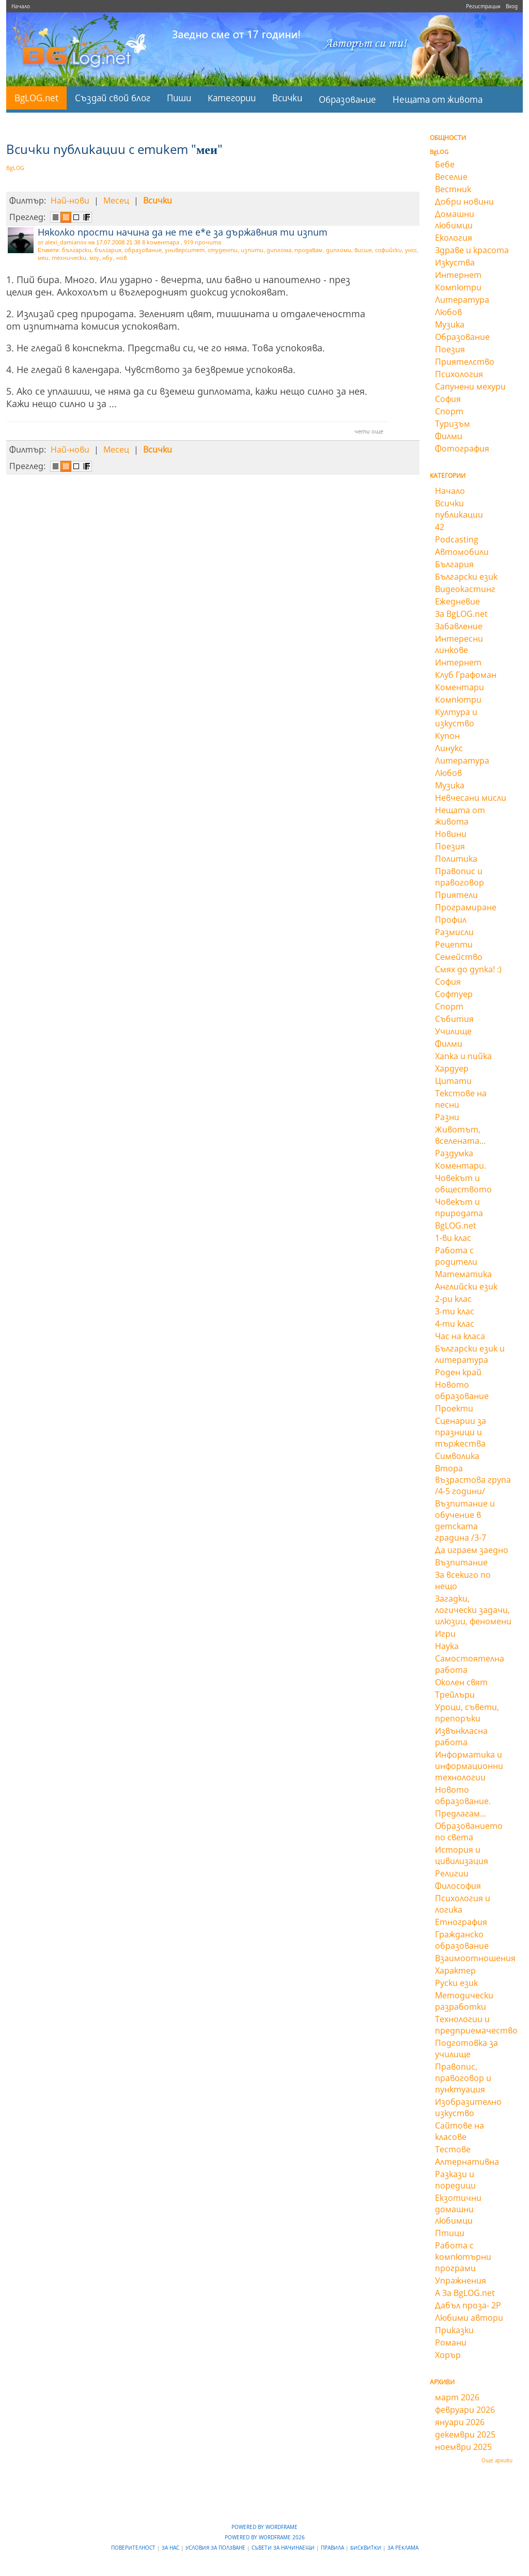 The height and width of the screenshot is (2576, 529). Describe the element at coordinates (475, 1958) in the screenshot. I see `Взаимоотношения` at that location.